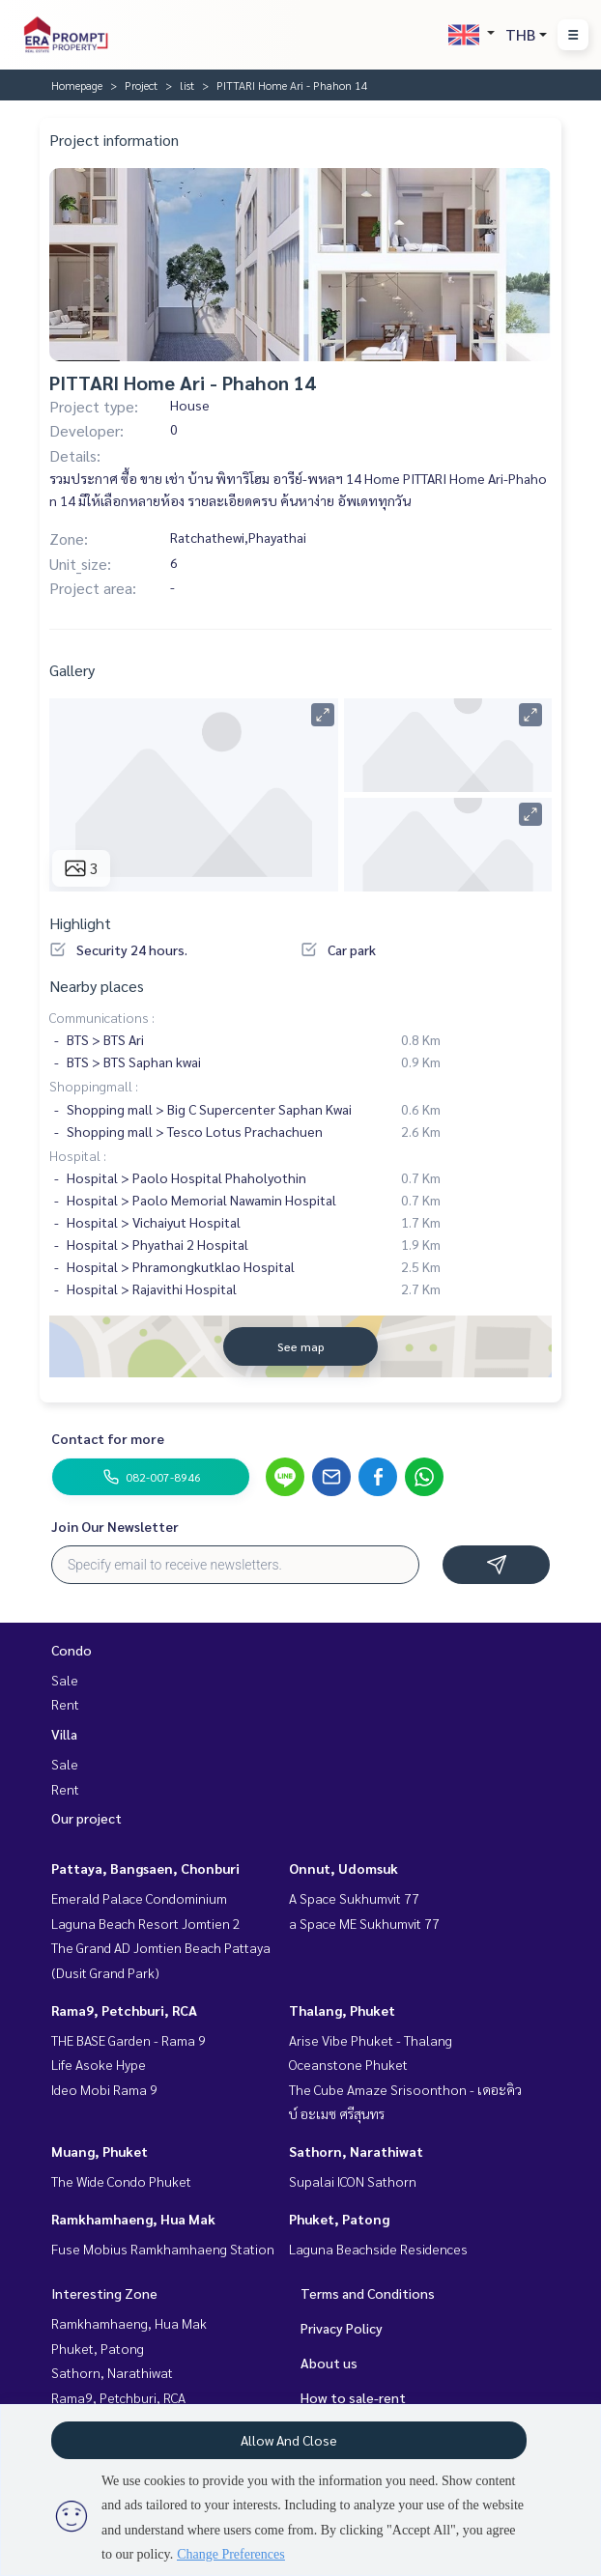 The height and width of the screenshot is (2576, 601). Describe the element at coordinates (133, 2218) in the screenshot. I see `Ramkhamhaeng, Hua Mak` at that location.